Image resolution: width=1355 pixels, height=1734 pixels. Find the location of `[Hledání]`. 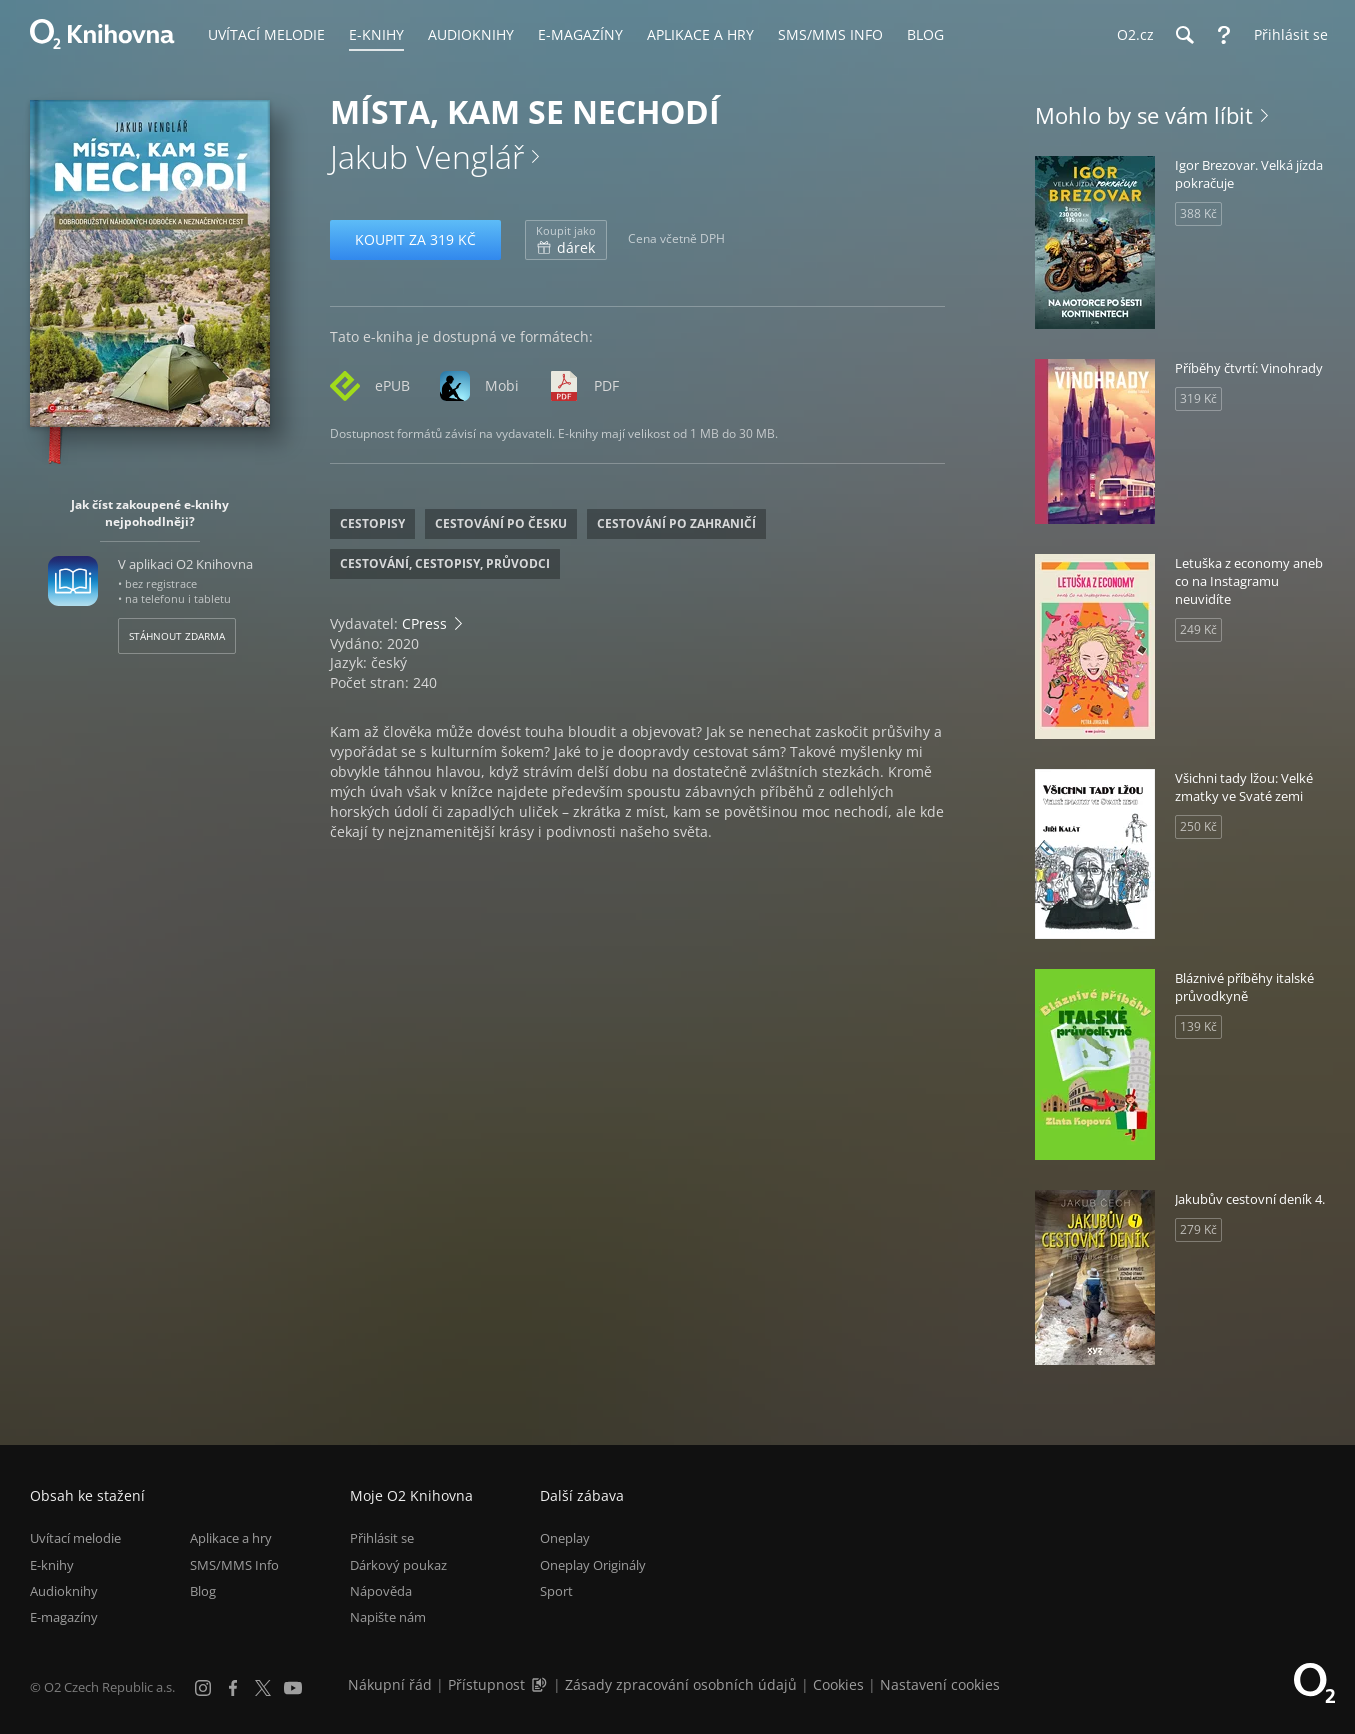

[Hledání] is located at coordinates (1184, 35).